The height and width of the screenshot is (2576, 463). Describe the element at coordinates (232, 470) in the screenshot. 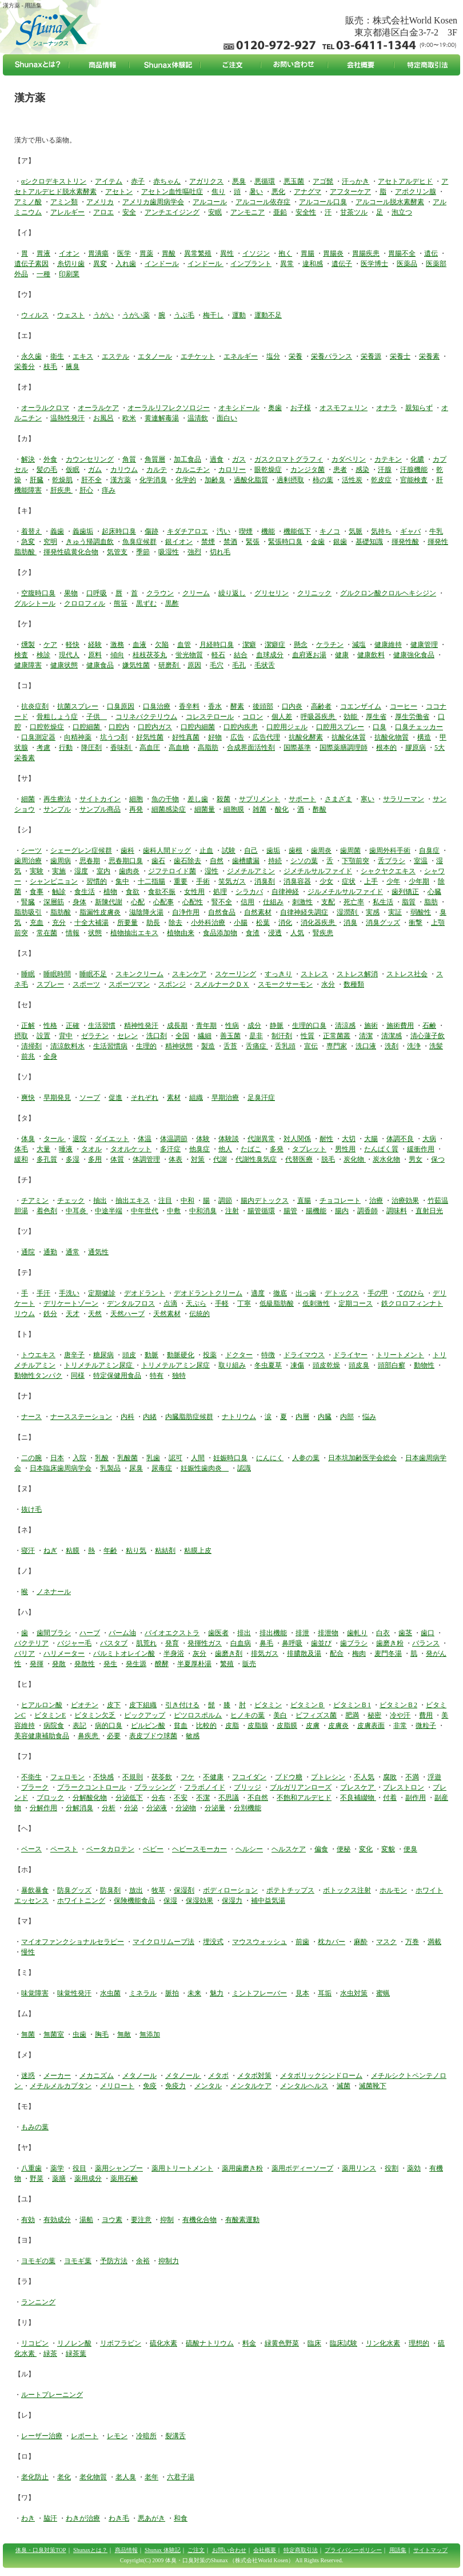

I see `カロリー` at that location.